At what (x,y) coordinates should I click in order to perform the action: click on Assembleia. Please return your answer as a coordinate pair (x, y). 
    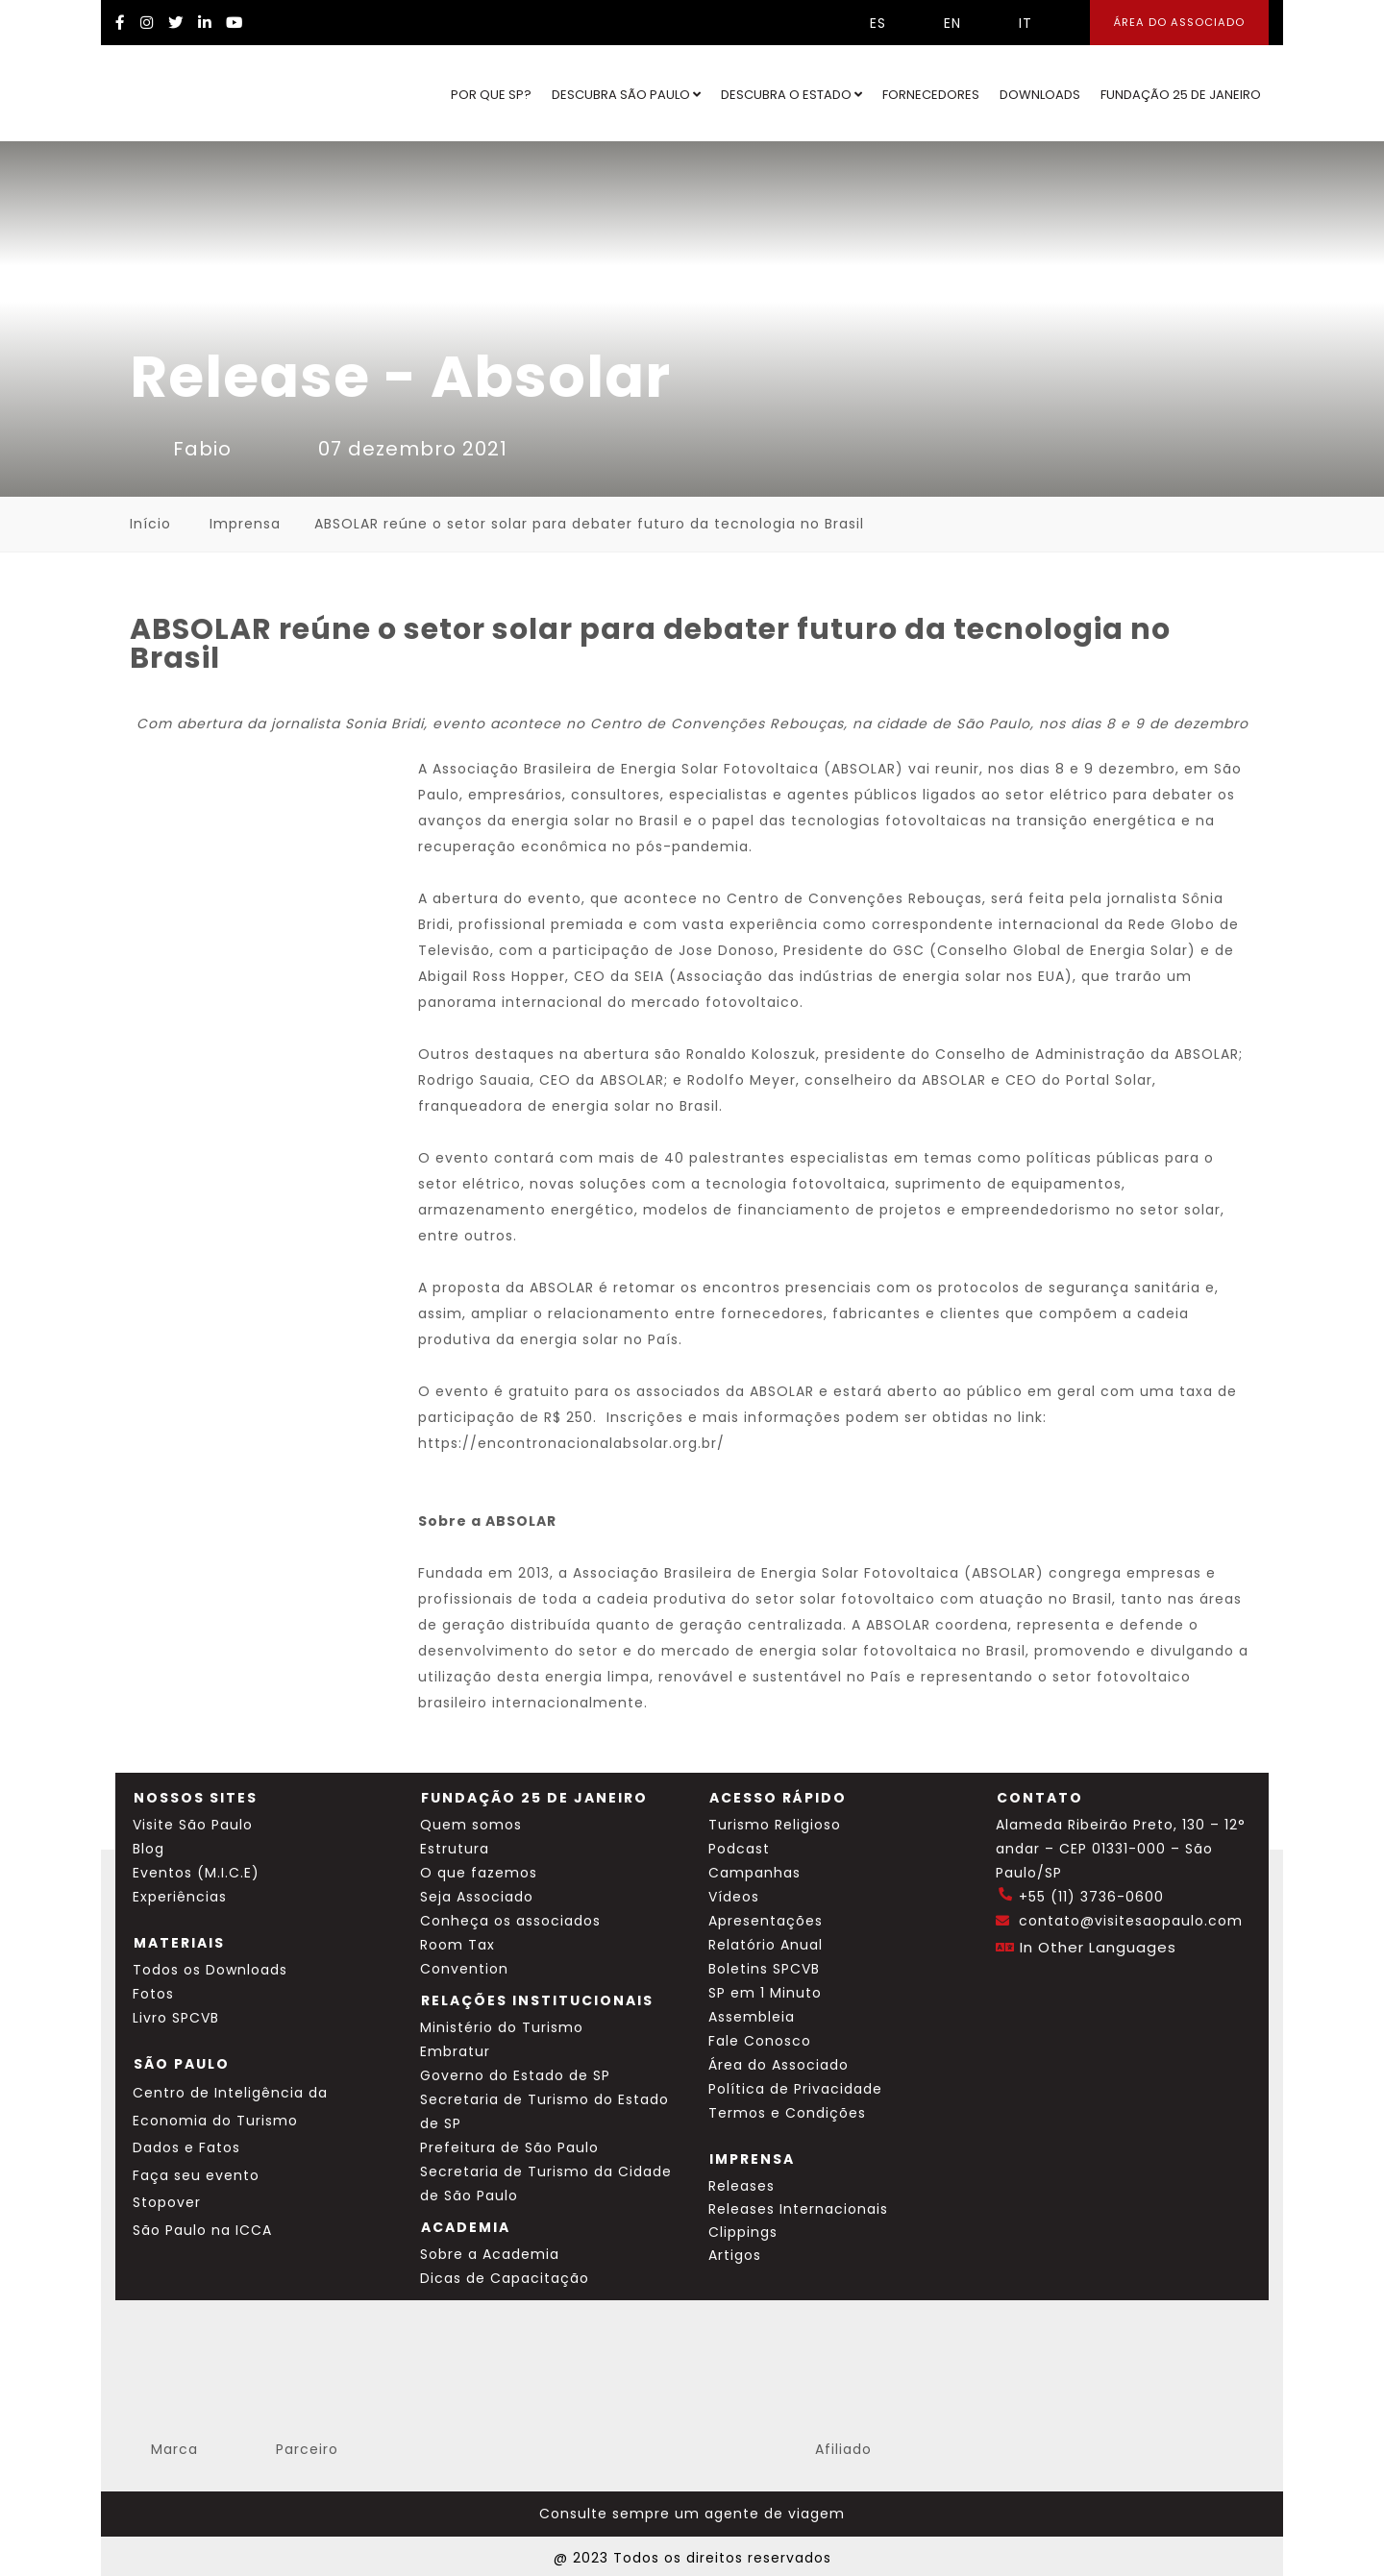
    Looking at the image, I should click on (751, 2016).